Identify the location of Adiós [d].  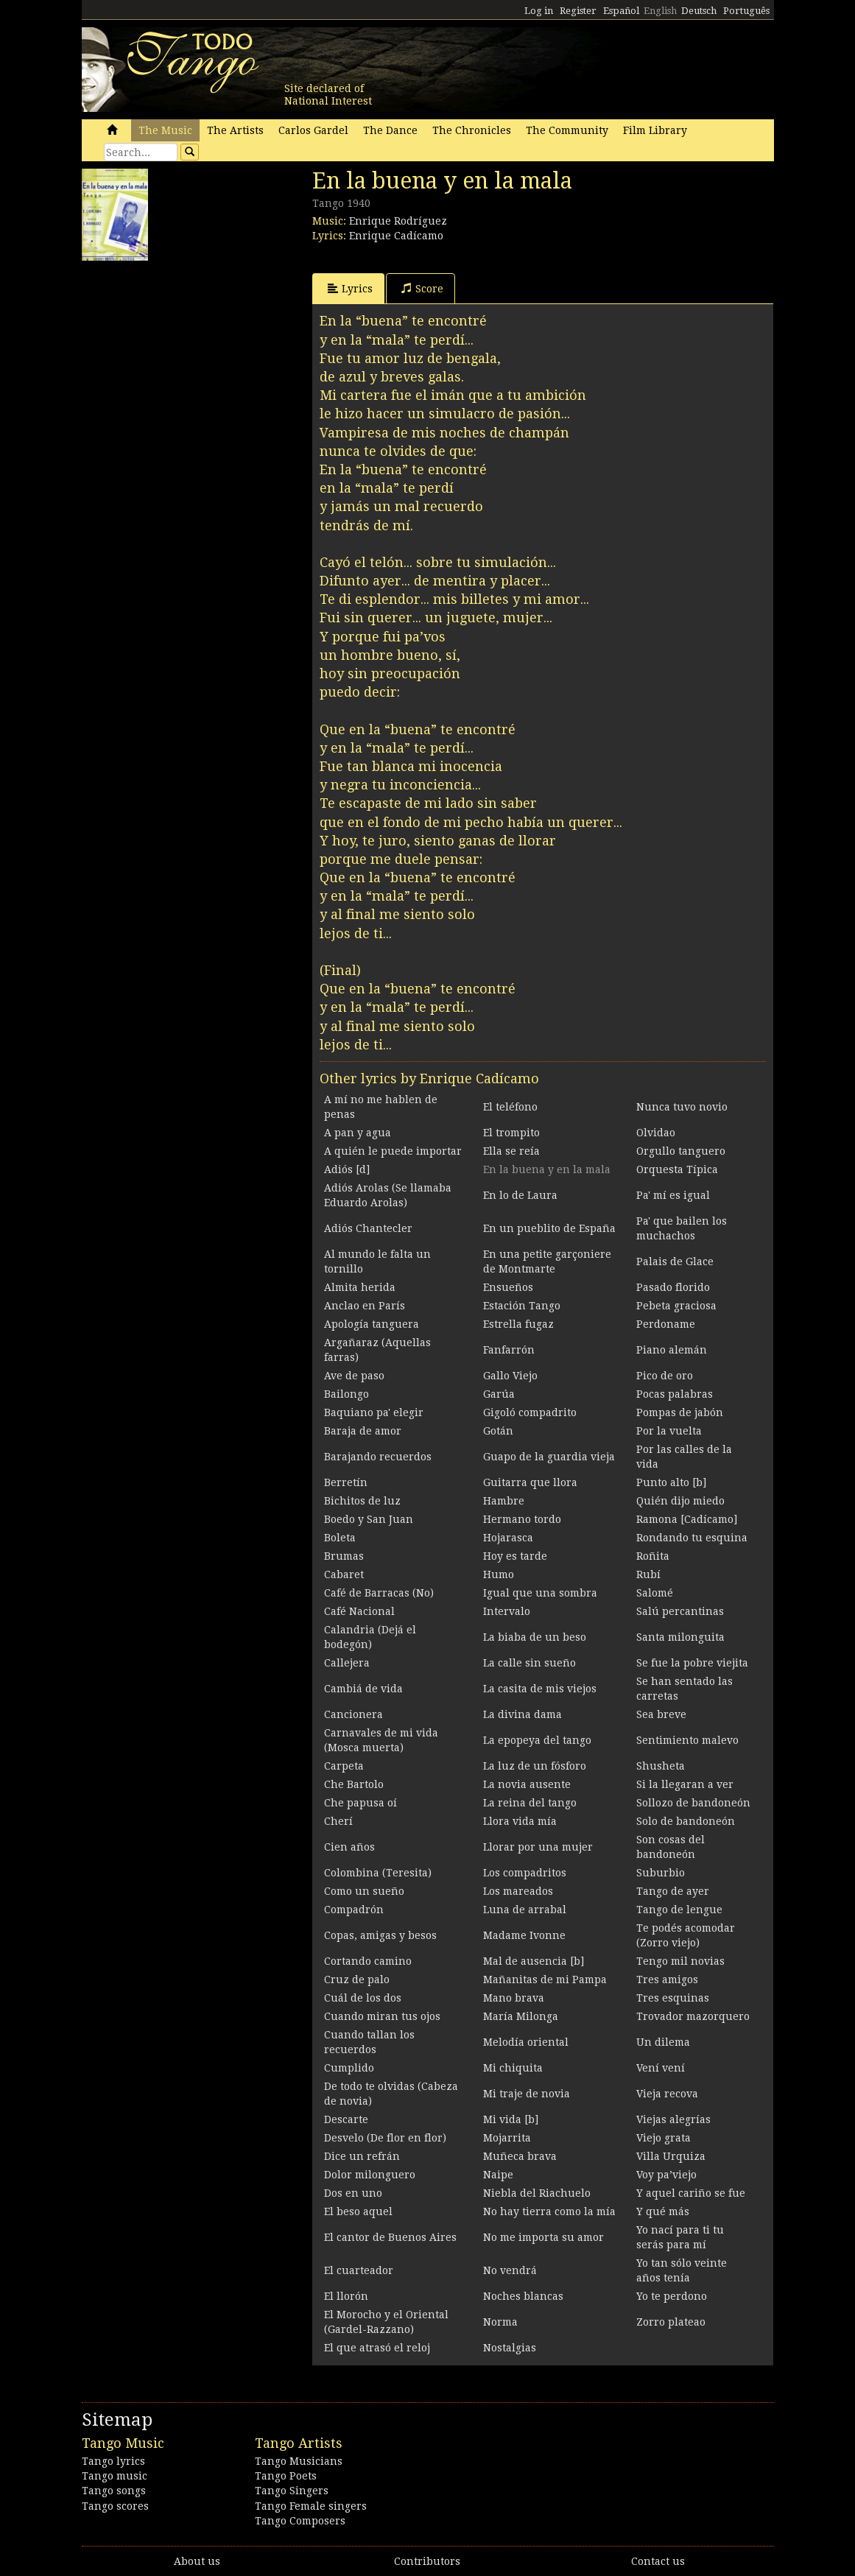
(347, 1169).